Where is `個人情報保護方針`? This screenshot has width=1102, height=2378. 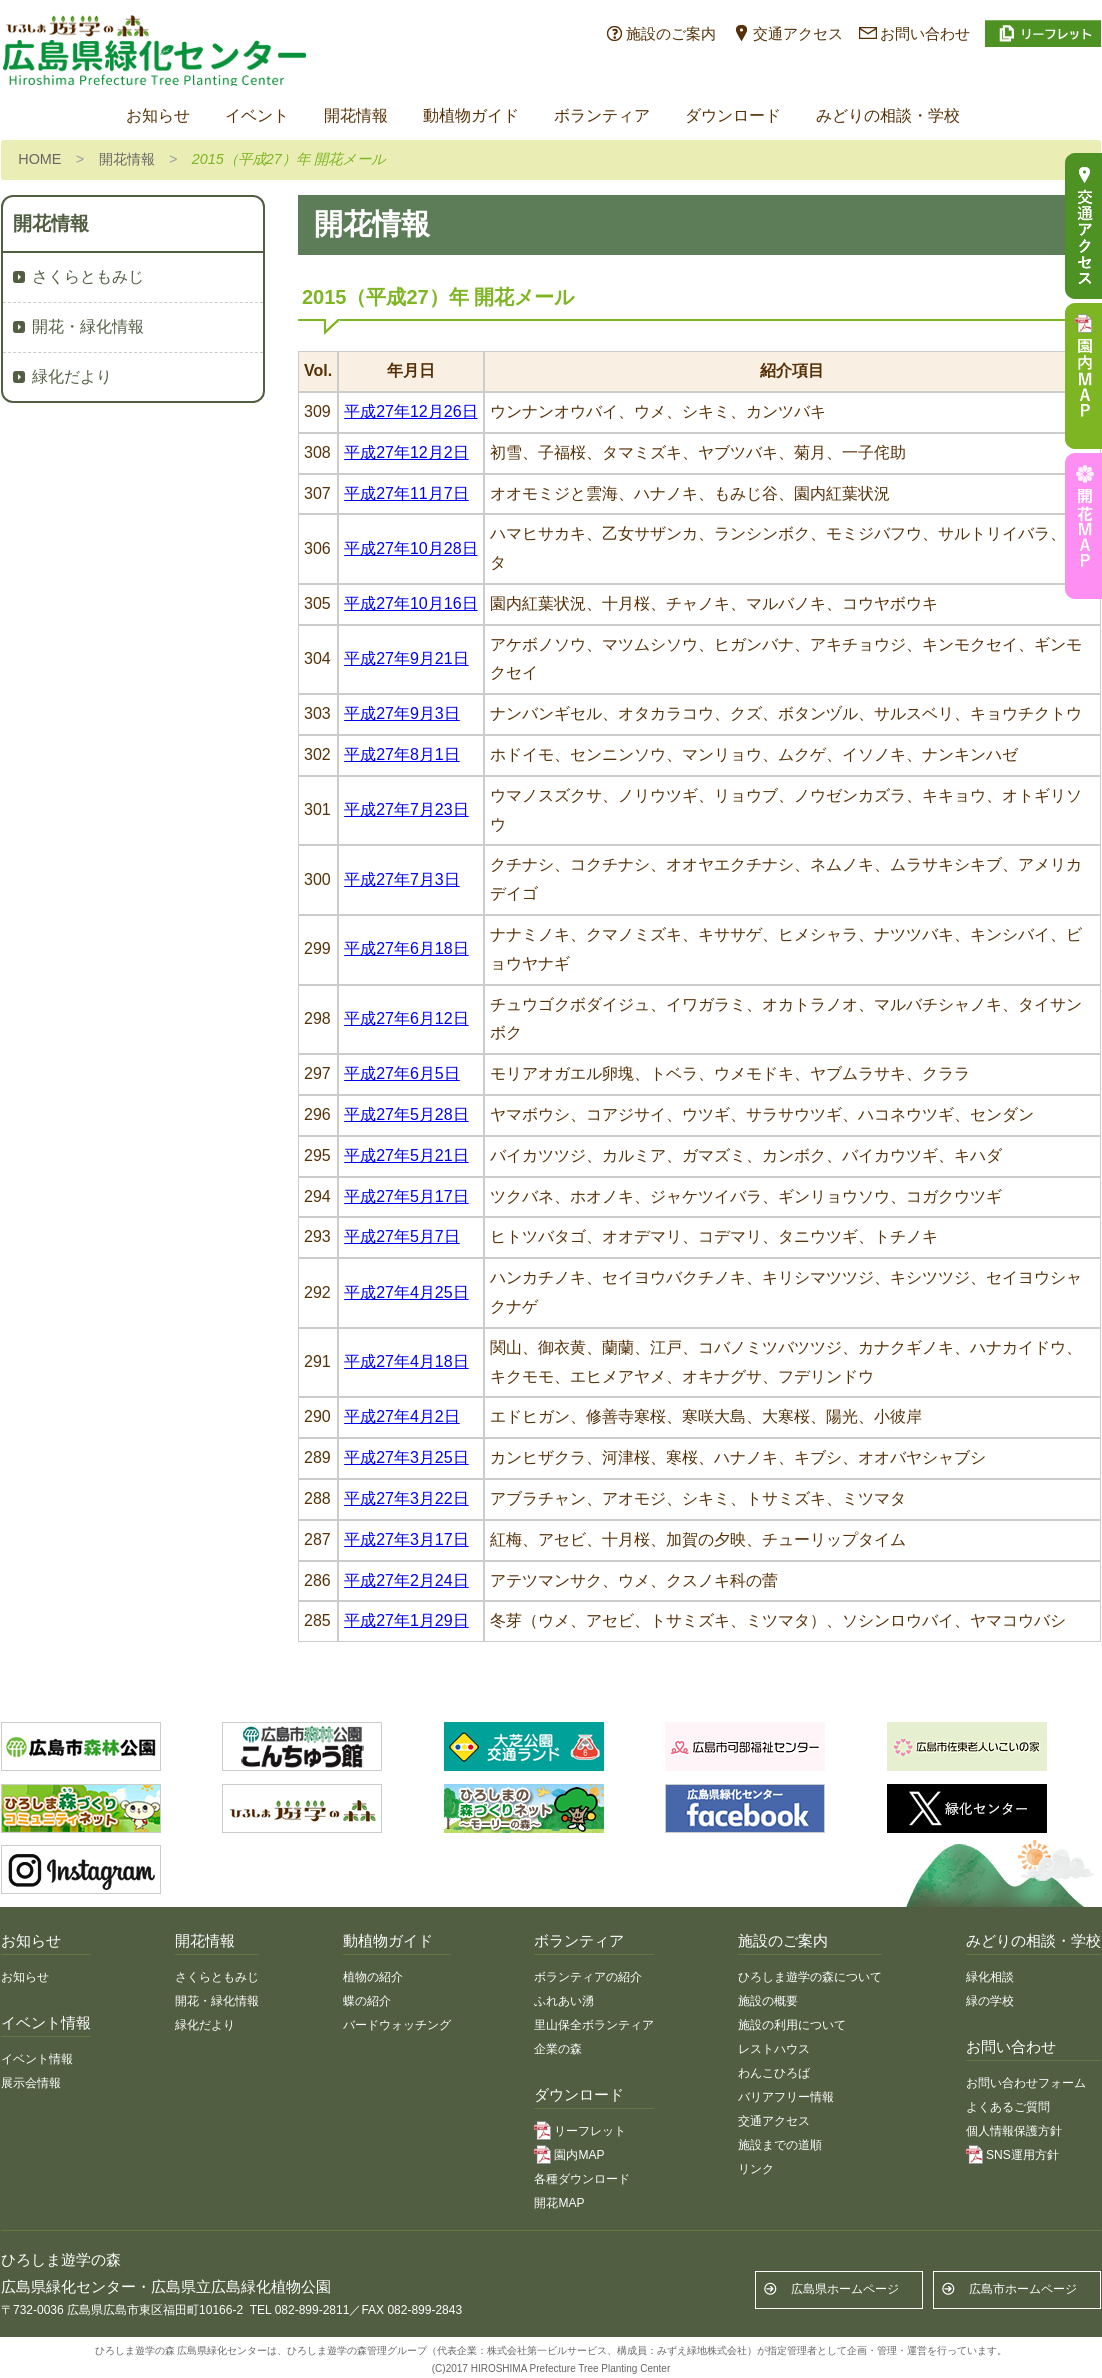
個人情報保護方針 is located at coordinates (1014, 2131).